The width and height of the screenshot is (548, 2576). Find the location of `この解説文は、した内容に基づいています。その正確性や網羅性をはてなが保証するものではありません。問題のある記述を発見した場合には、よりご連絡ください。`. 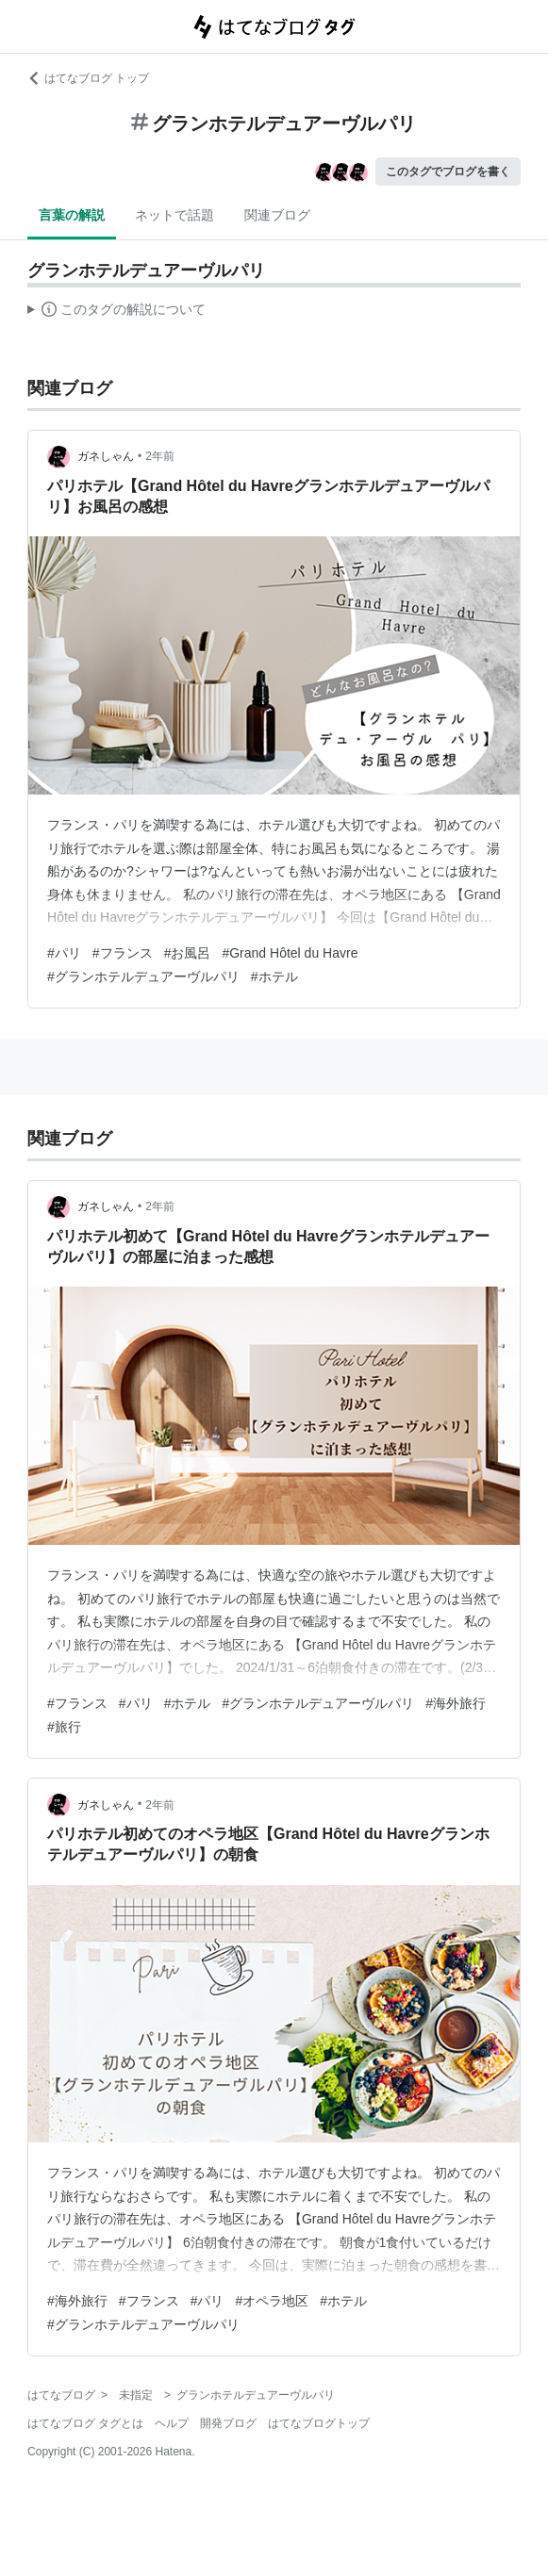

この解説文は、した内容に基づいています。その正確性や網羅性をはてなが保証するものではありません。問題のある記述を発見した場合には、よりご連絡ください。 is located at coordinates (116, 312).